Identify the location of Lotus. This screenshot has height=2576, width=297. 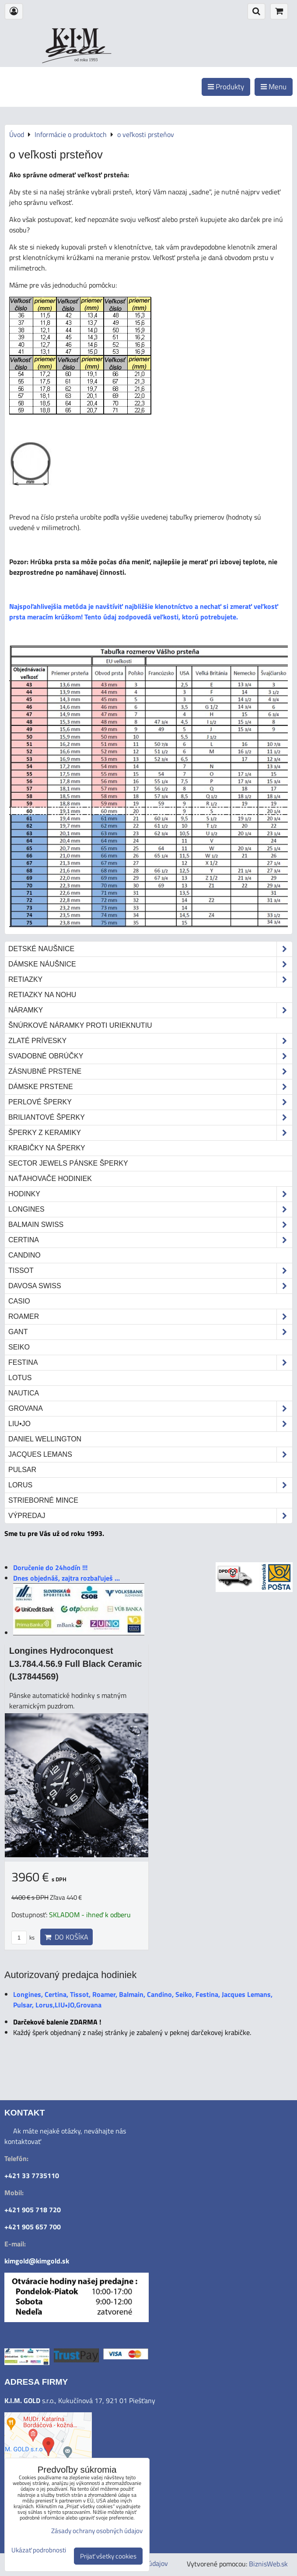
(19, 1377).